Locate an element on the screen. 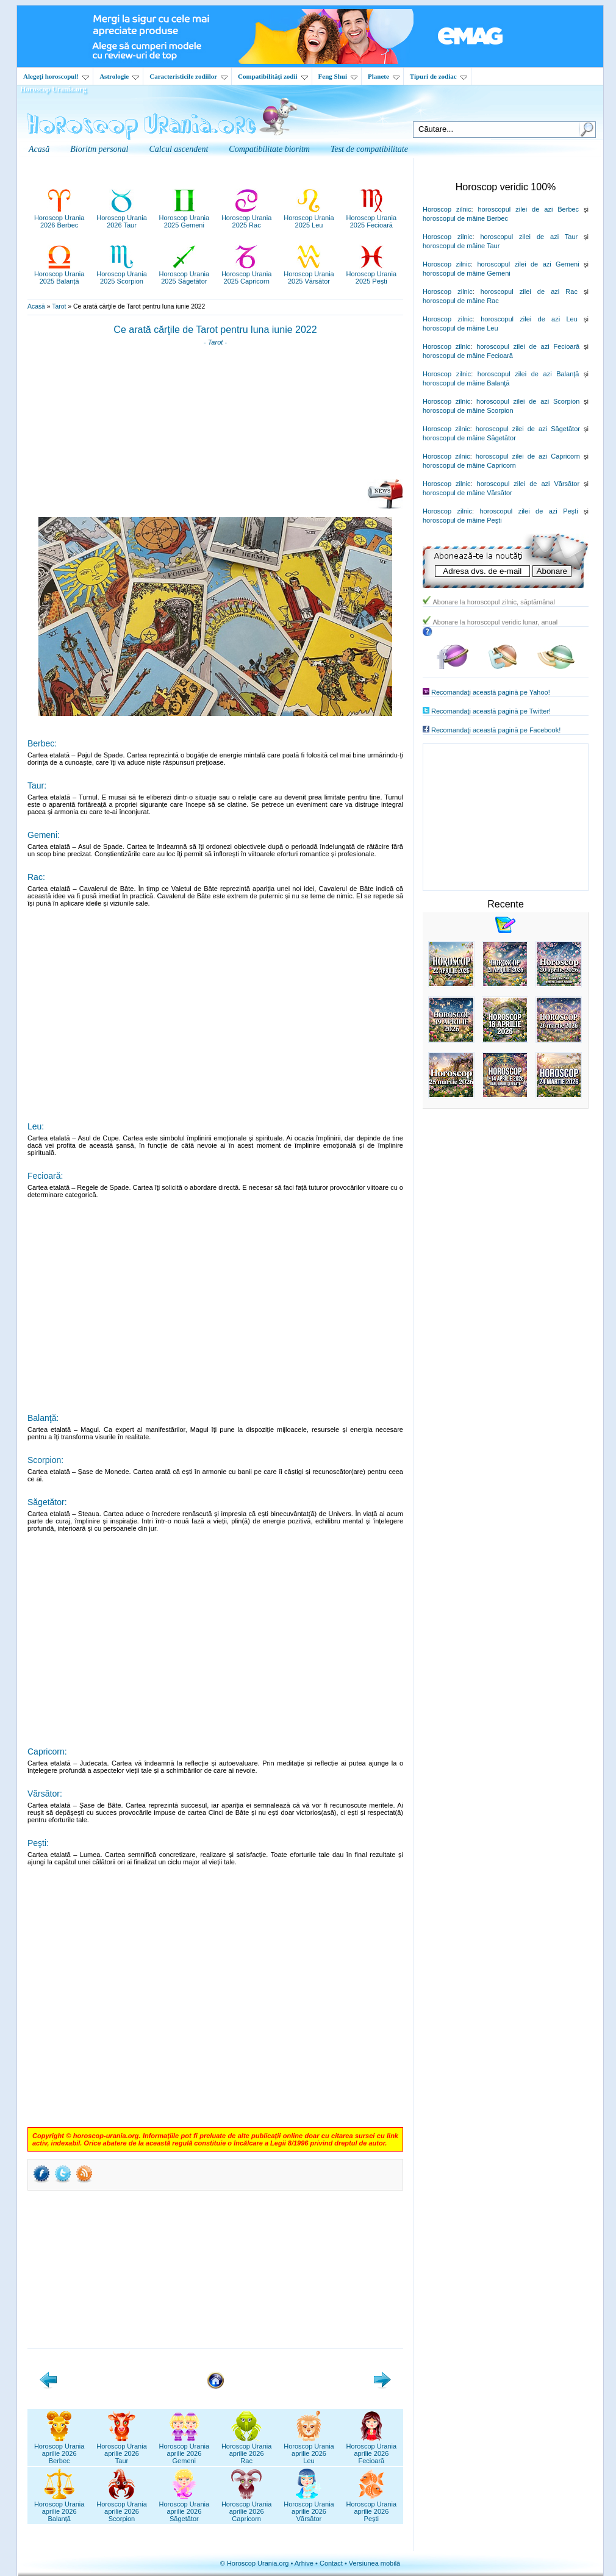 This screenshot has width=616, height=2576. Compatibilităţi zodii is located at coordinates (272, 76).